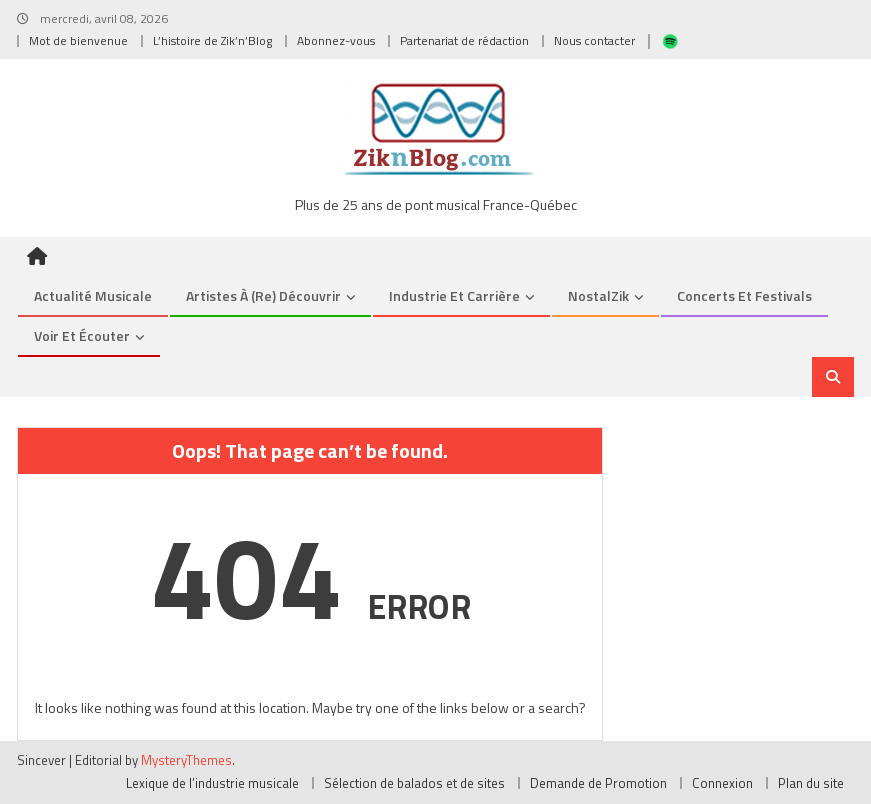  Describe the element at coordinates (598, 295) in the screenshot. I see `NostalZik` at that location.